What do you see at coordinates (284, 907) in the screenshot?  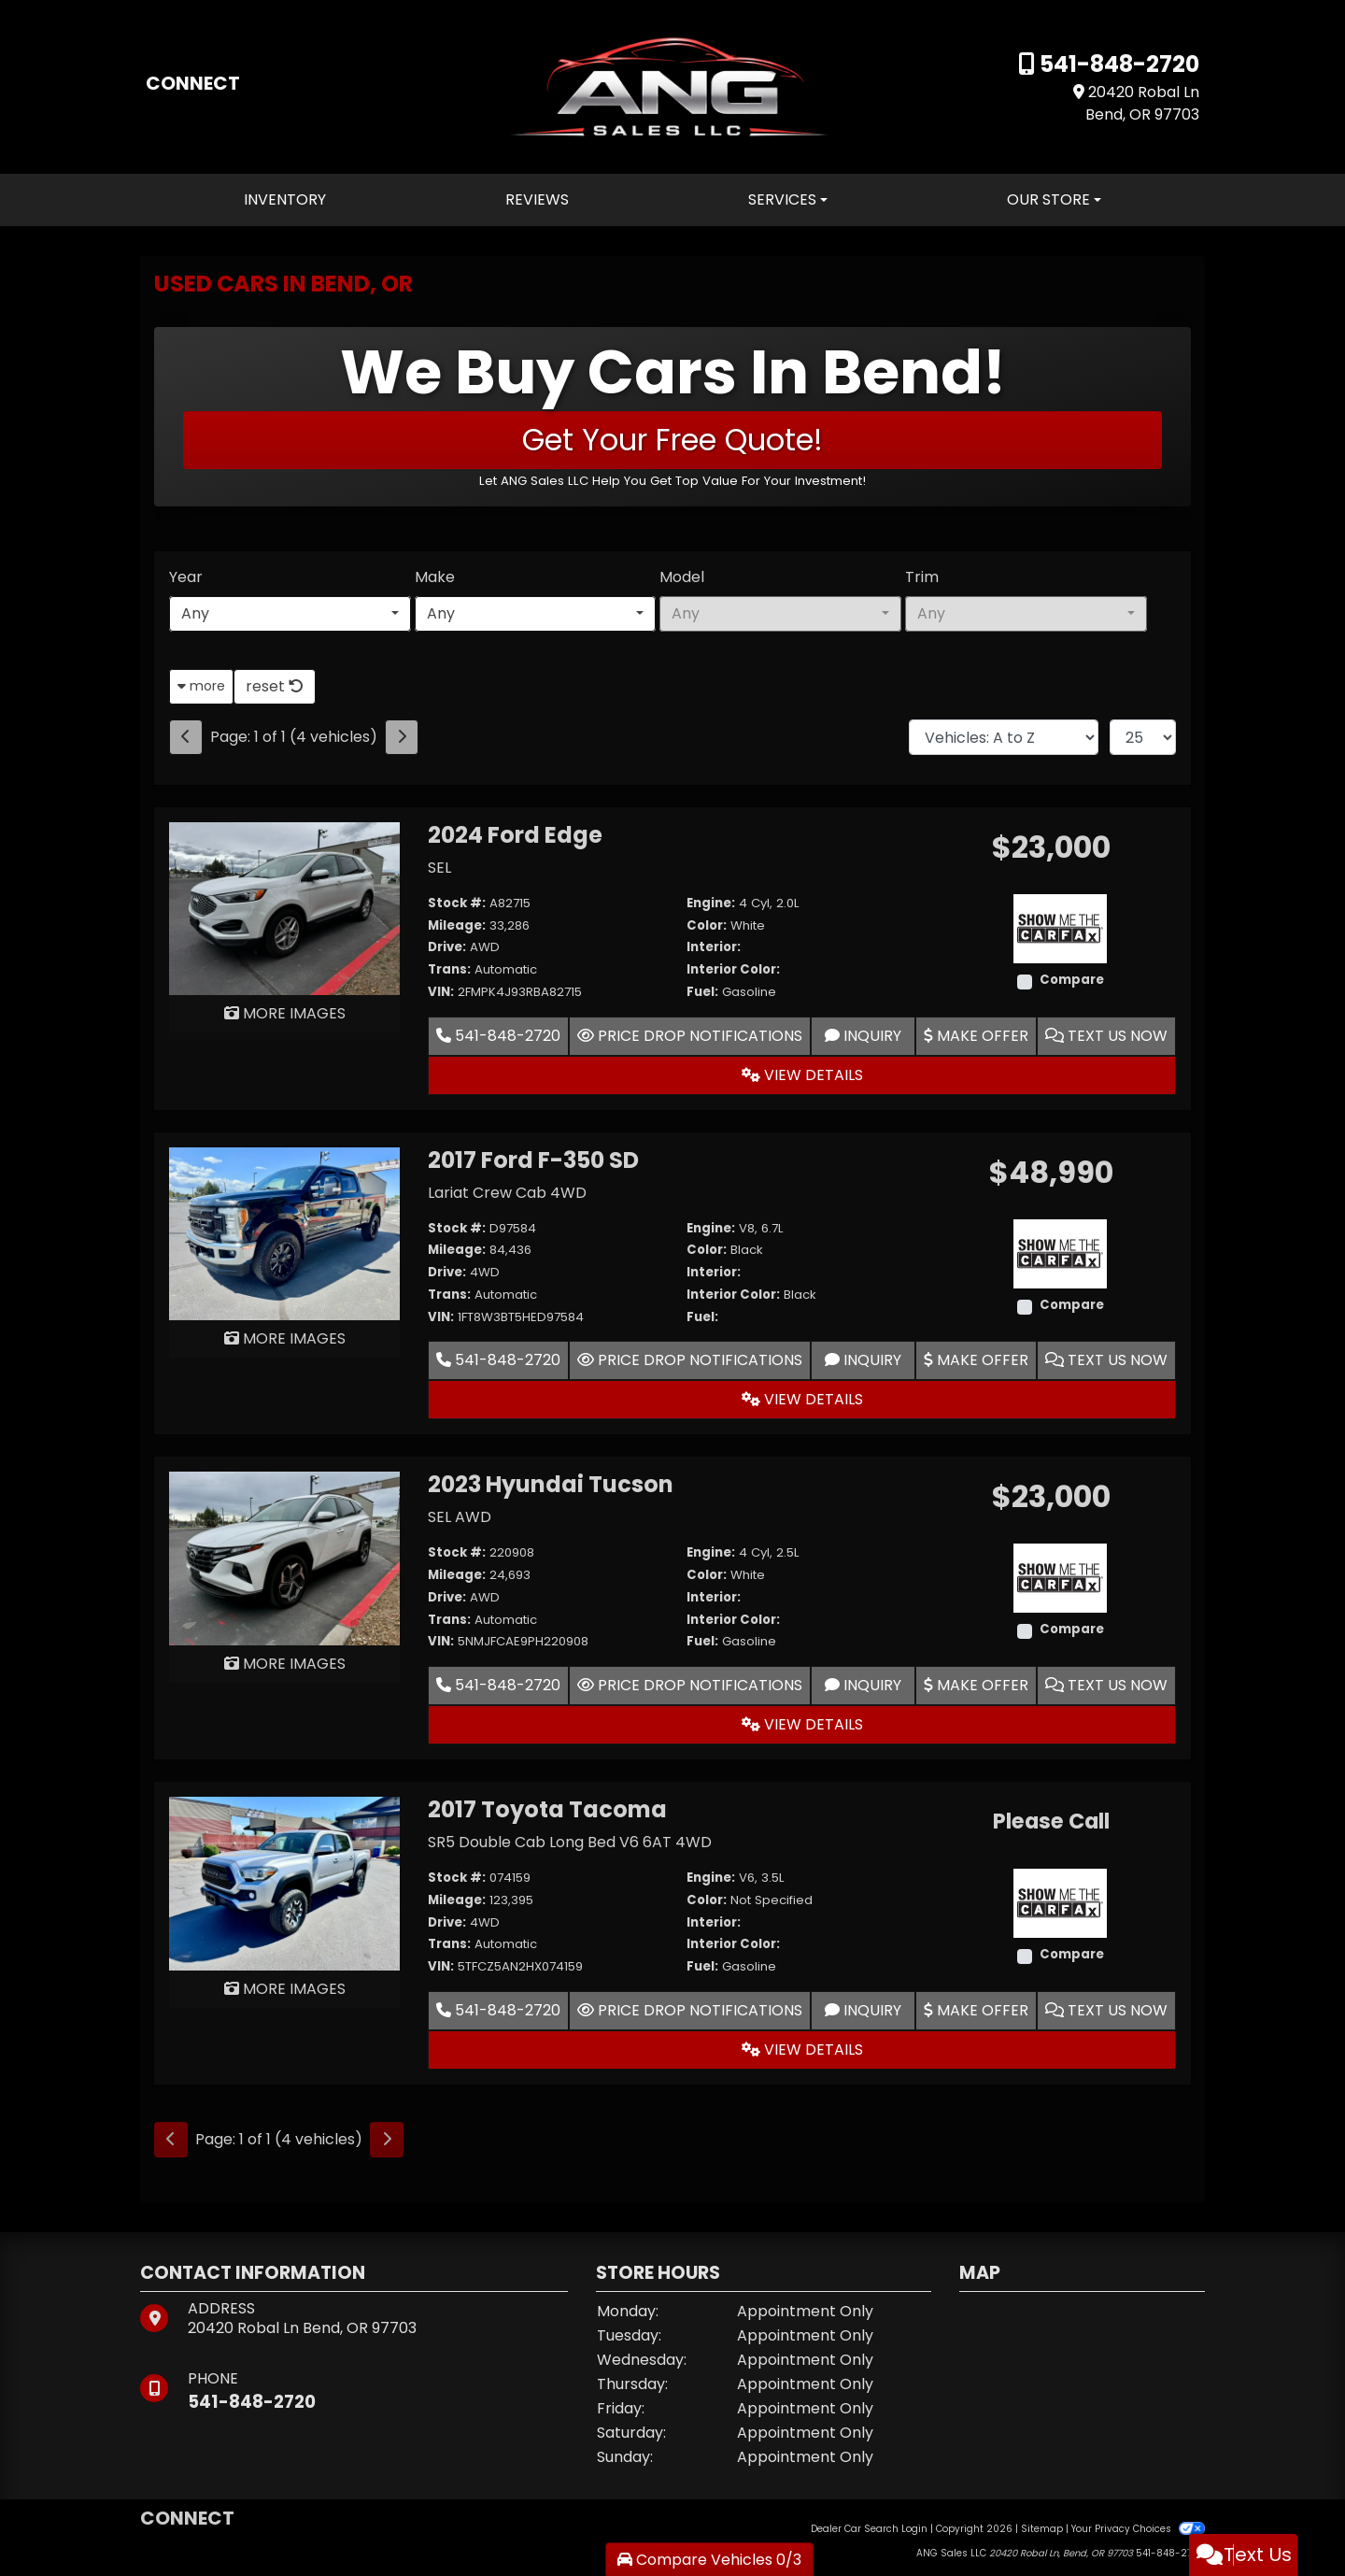 I see `[2024 Ford Edge SEL]` at bounding box center [284, 907].